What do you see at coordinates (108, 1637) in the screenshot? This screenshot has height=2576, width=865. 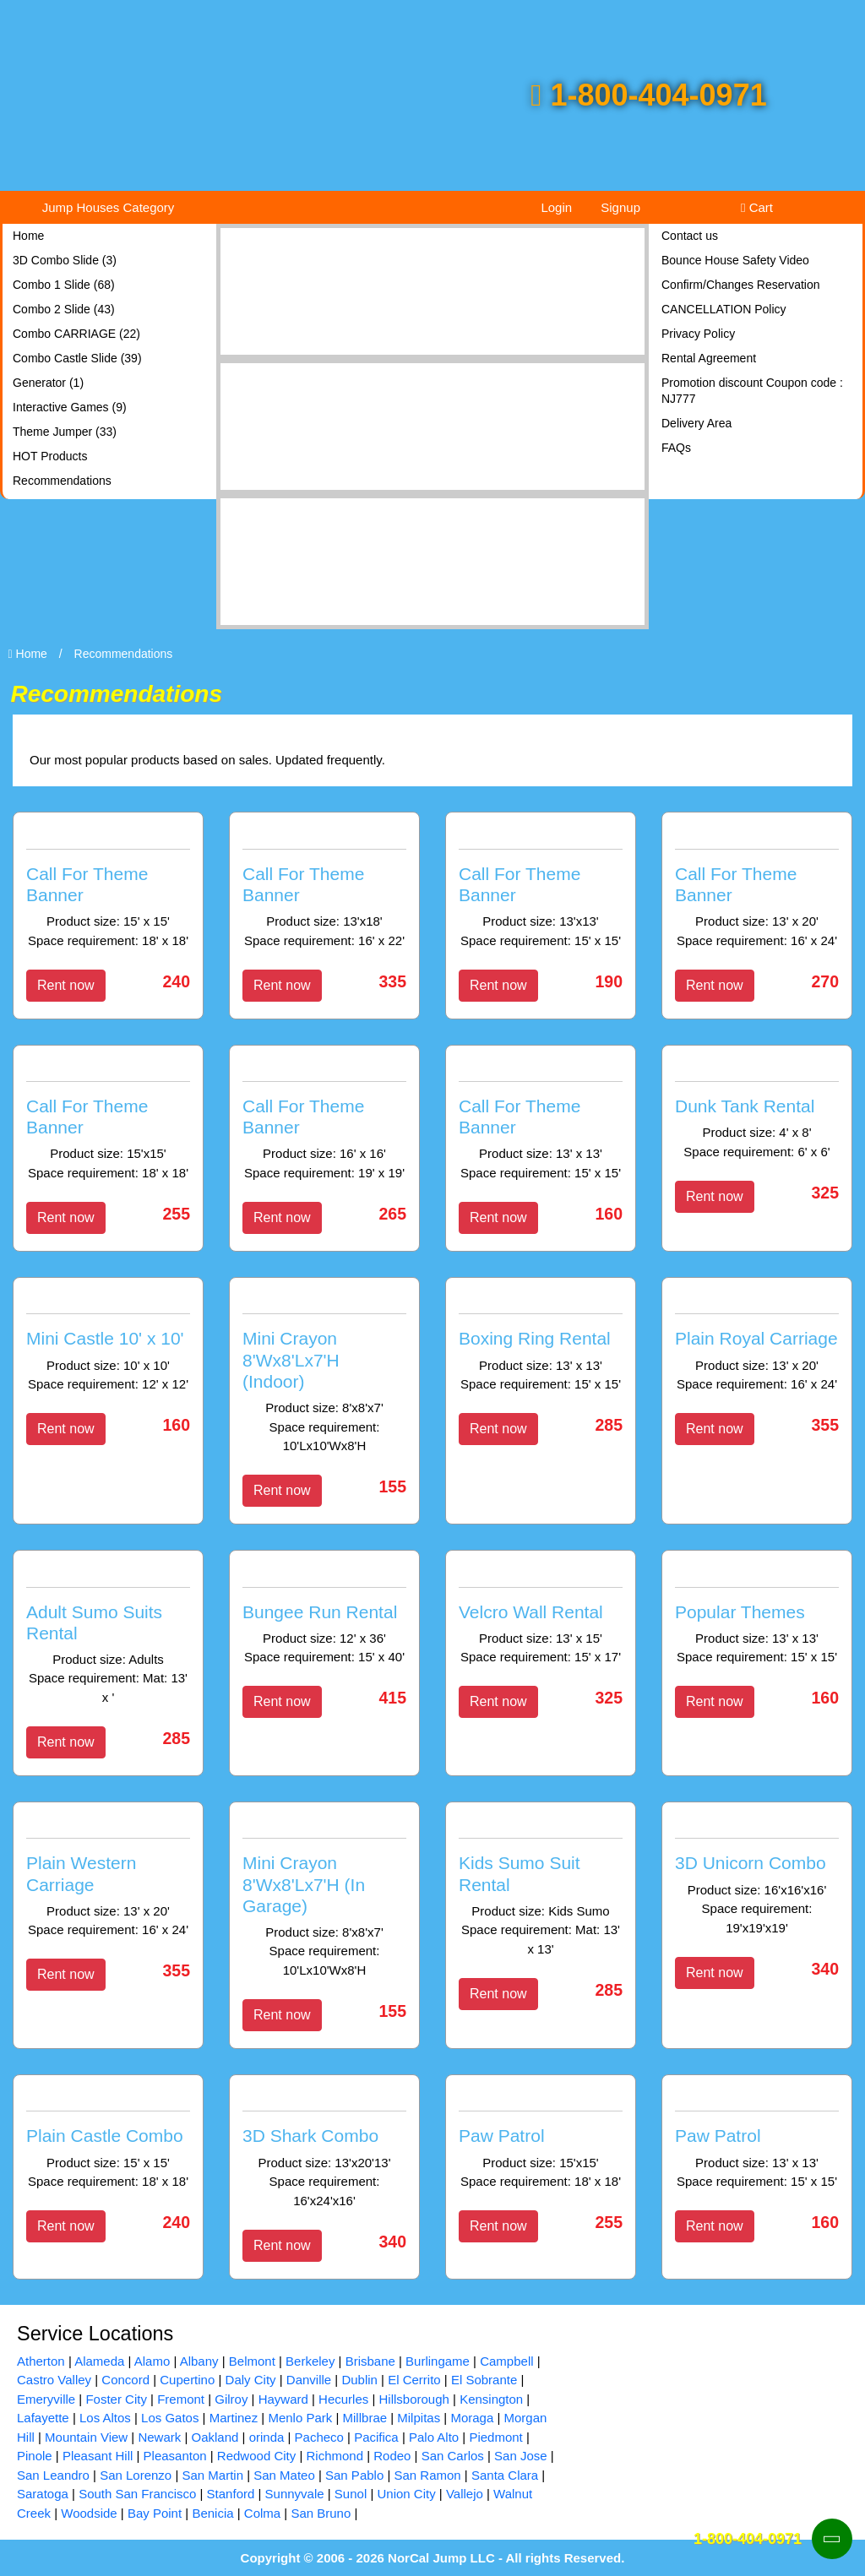 I see `[Adult Sumo Suits Rental]` at bounding box center [108, 1637].